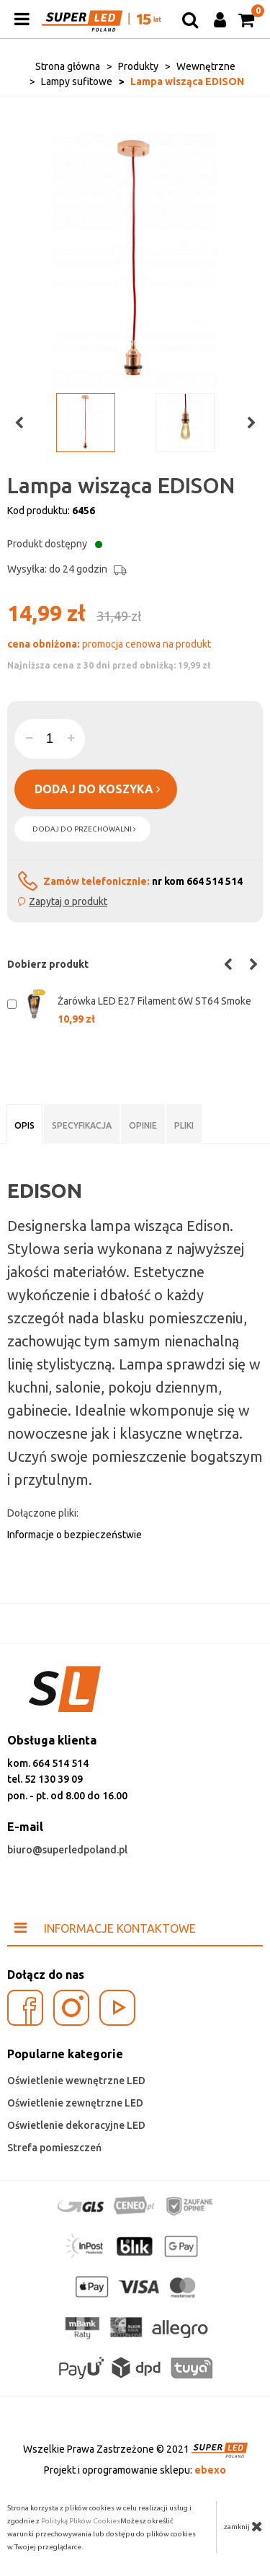  I want to click on dodaj do przechowalni, so click(84, 829).